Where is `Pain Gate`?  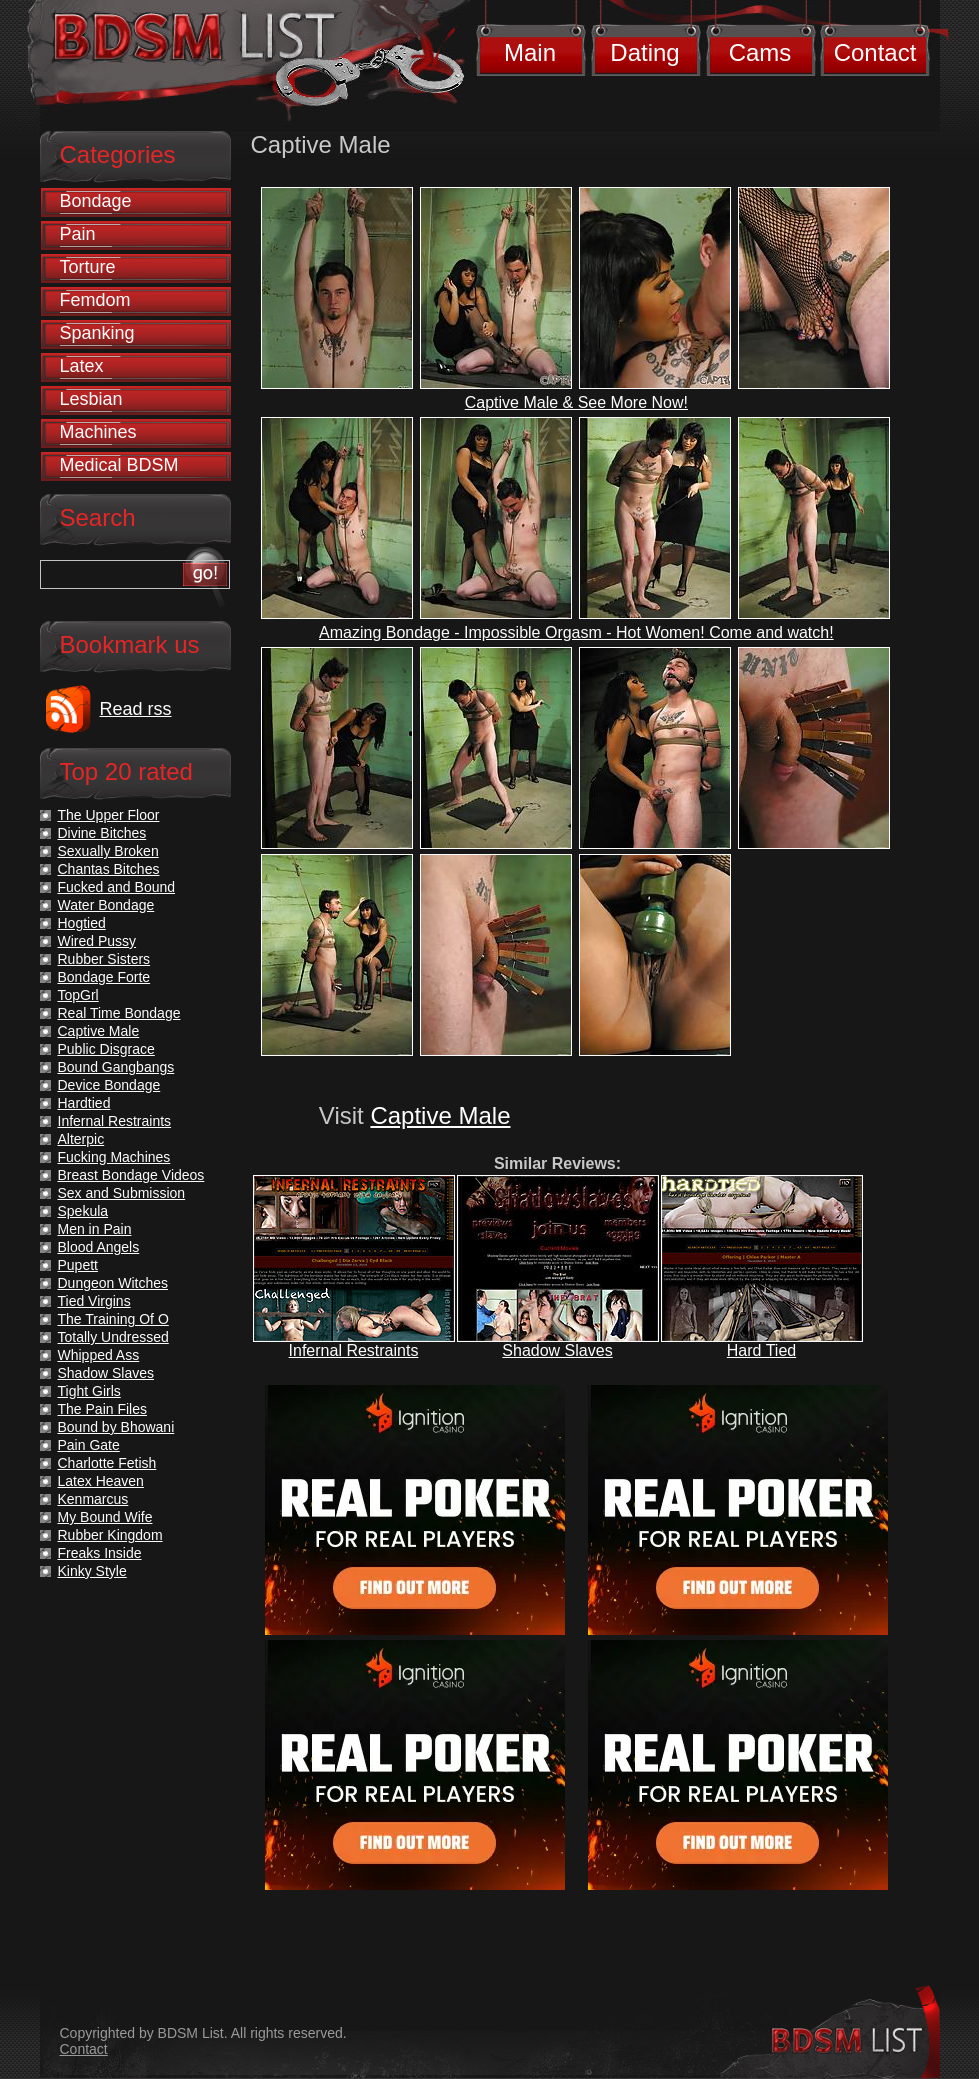 Pain Gate is located at coordinates (89, 1445).